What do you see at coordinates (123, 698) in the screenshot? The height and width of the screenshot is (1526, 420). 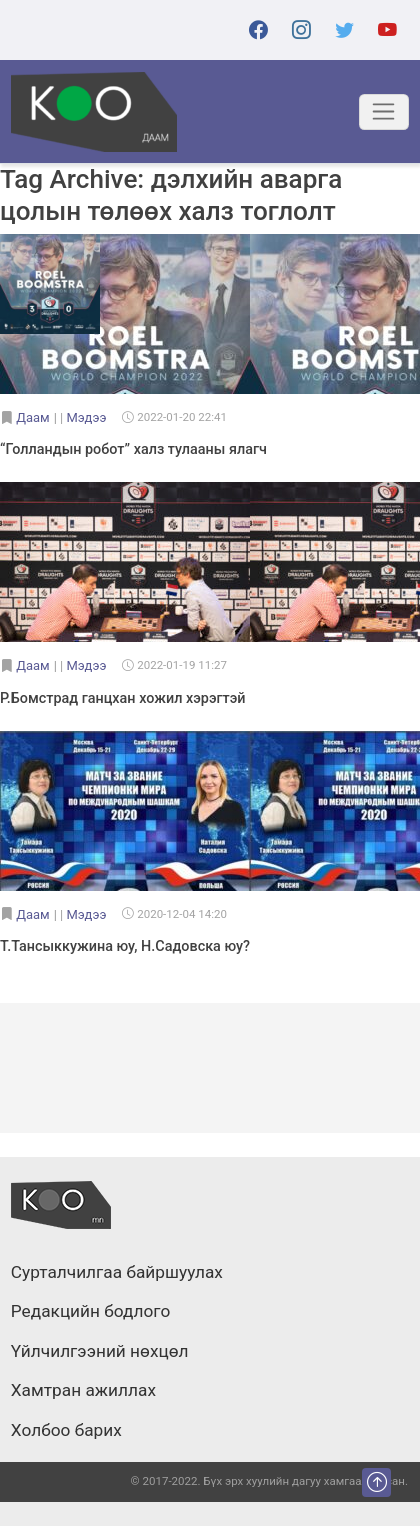 I see `Р.Бомстрад ганцхан хожил хэрэгтэй` at bounding box center [123, 698].